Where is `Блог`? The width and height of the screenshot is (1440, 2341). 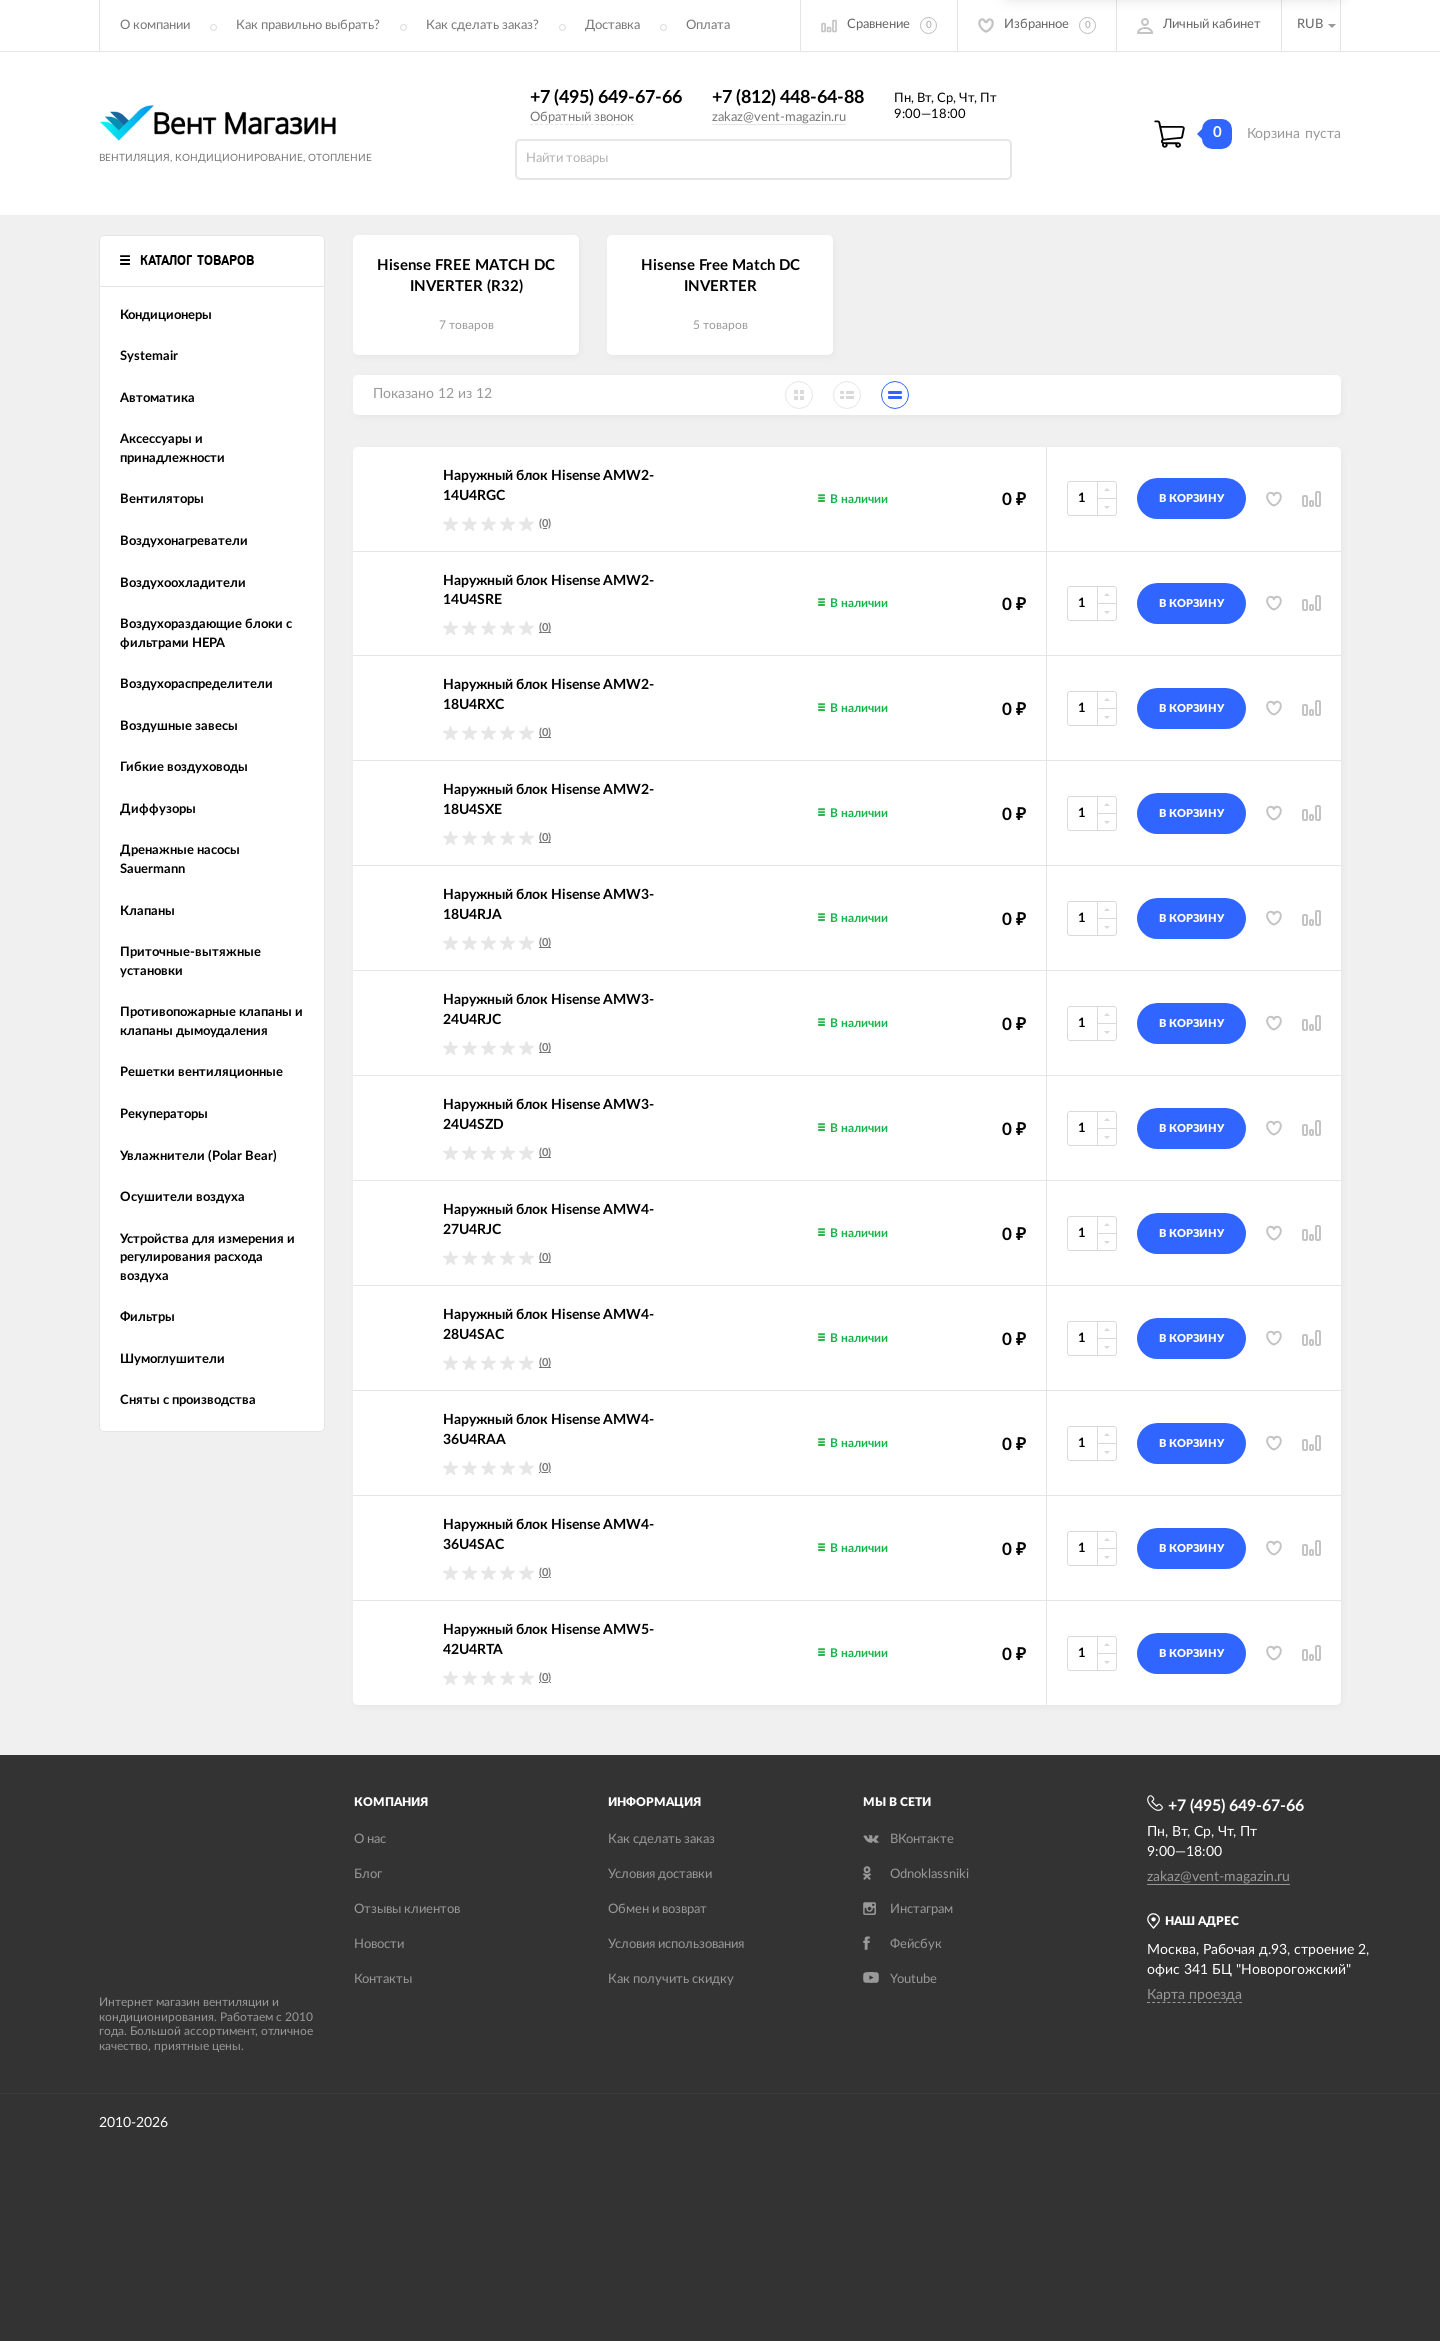 Блог is located at coordinates (368, 1874).